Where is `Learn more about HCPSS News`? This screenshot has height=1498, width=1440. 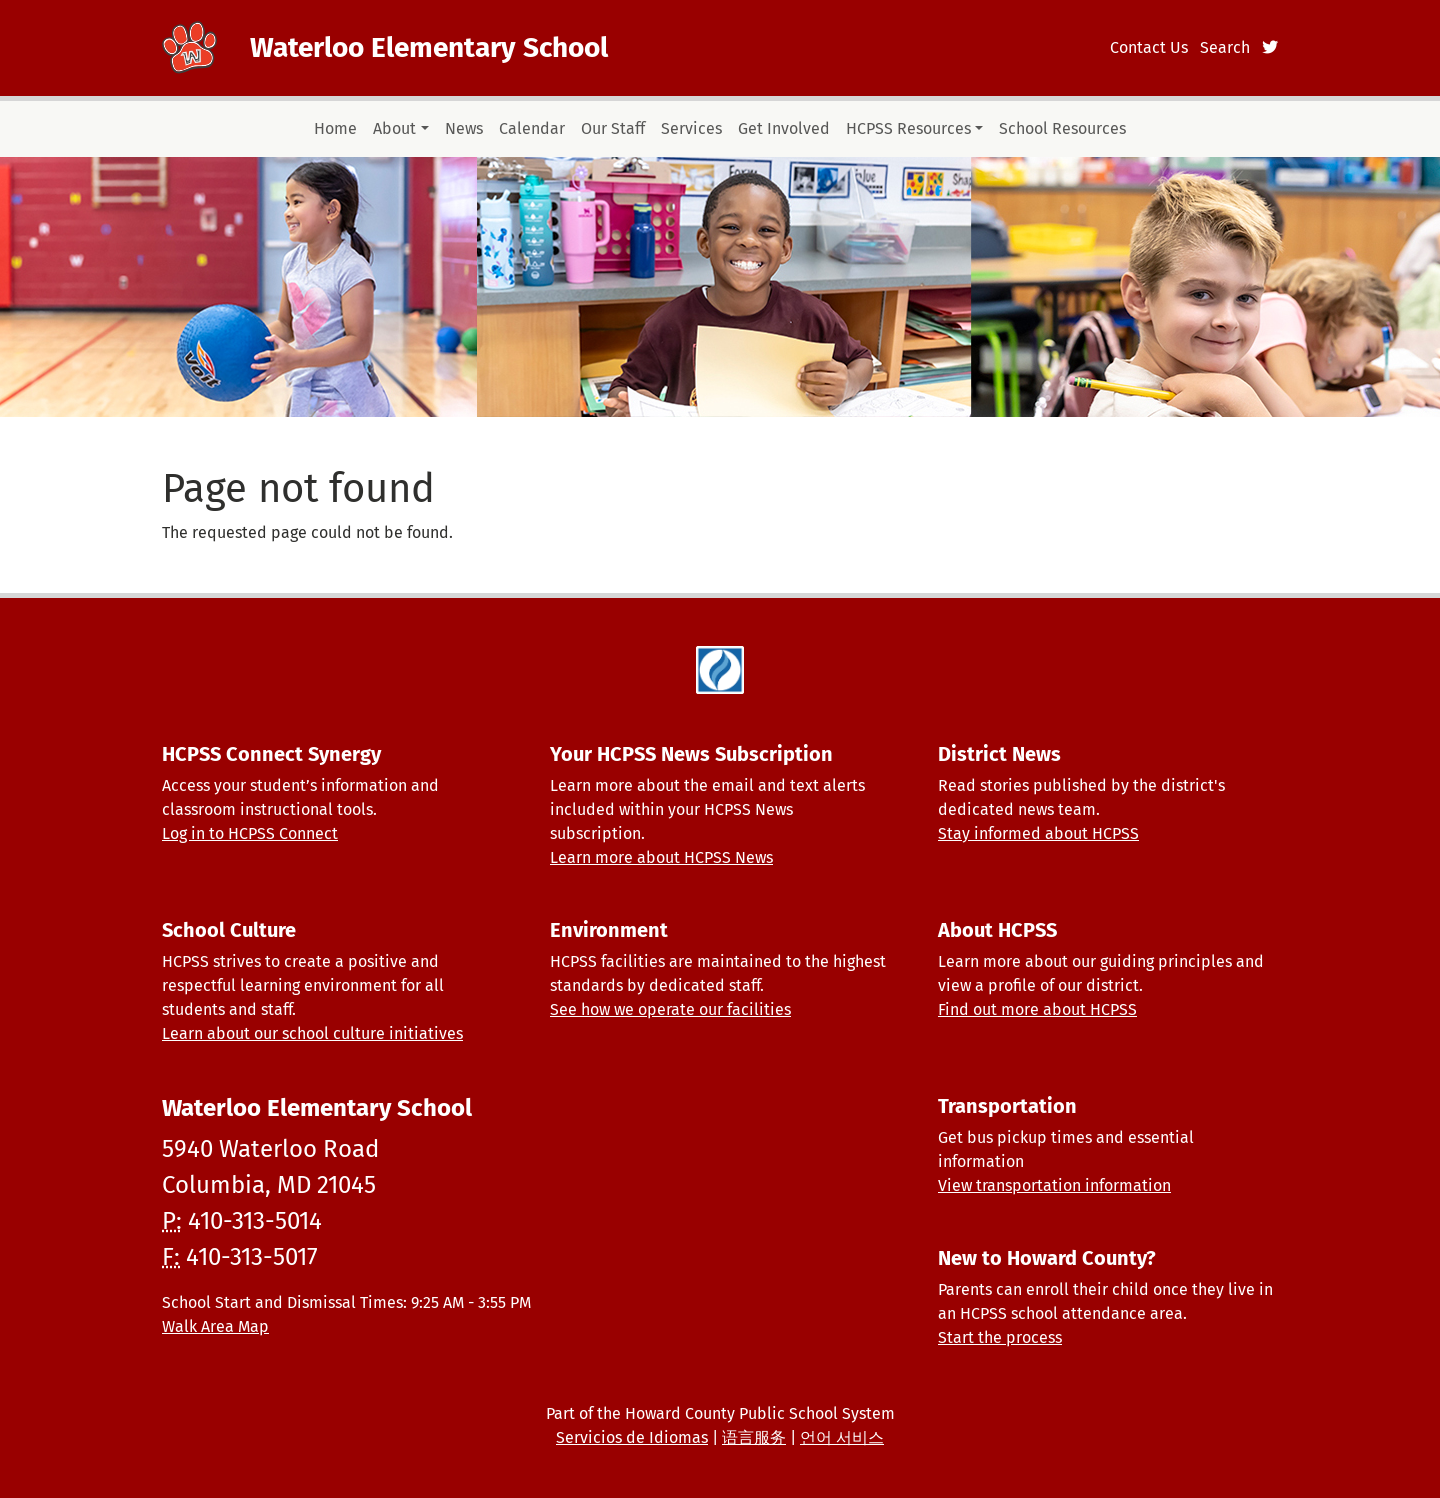
Learn more about HCPSS News is located at coordinates (661, 857).